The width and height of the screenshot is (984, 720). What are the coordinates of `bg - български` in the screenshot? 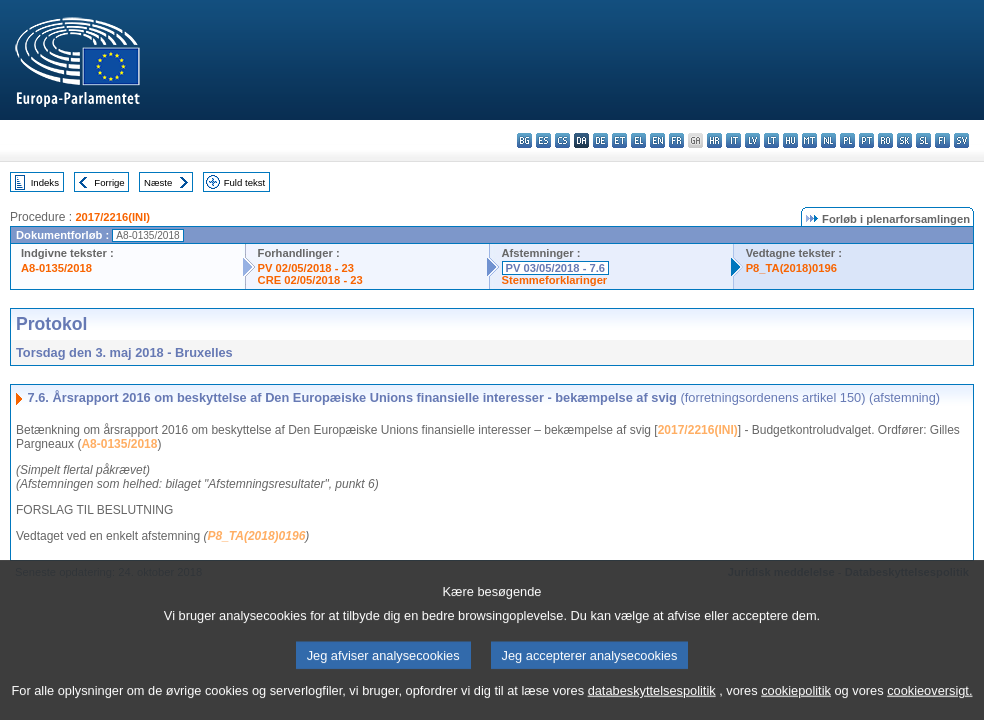 It's located at (524, 140).